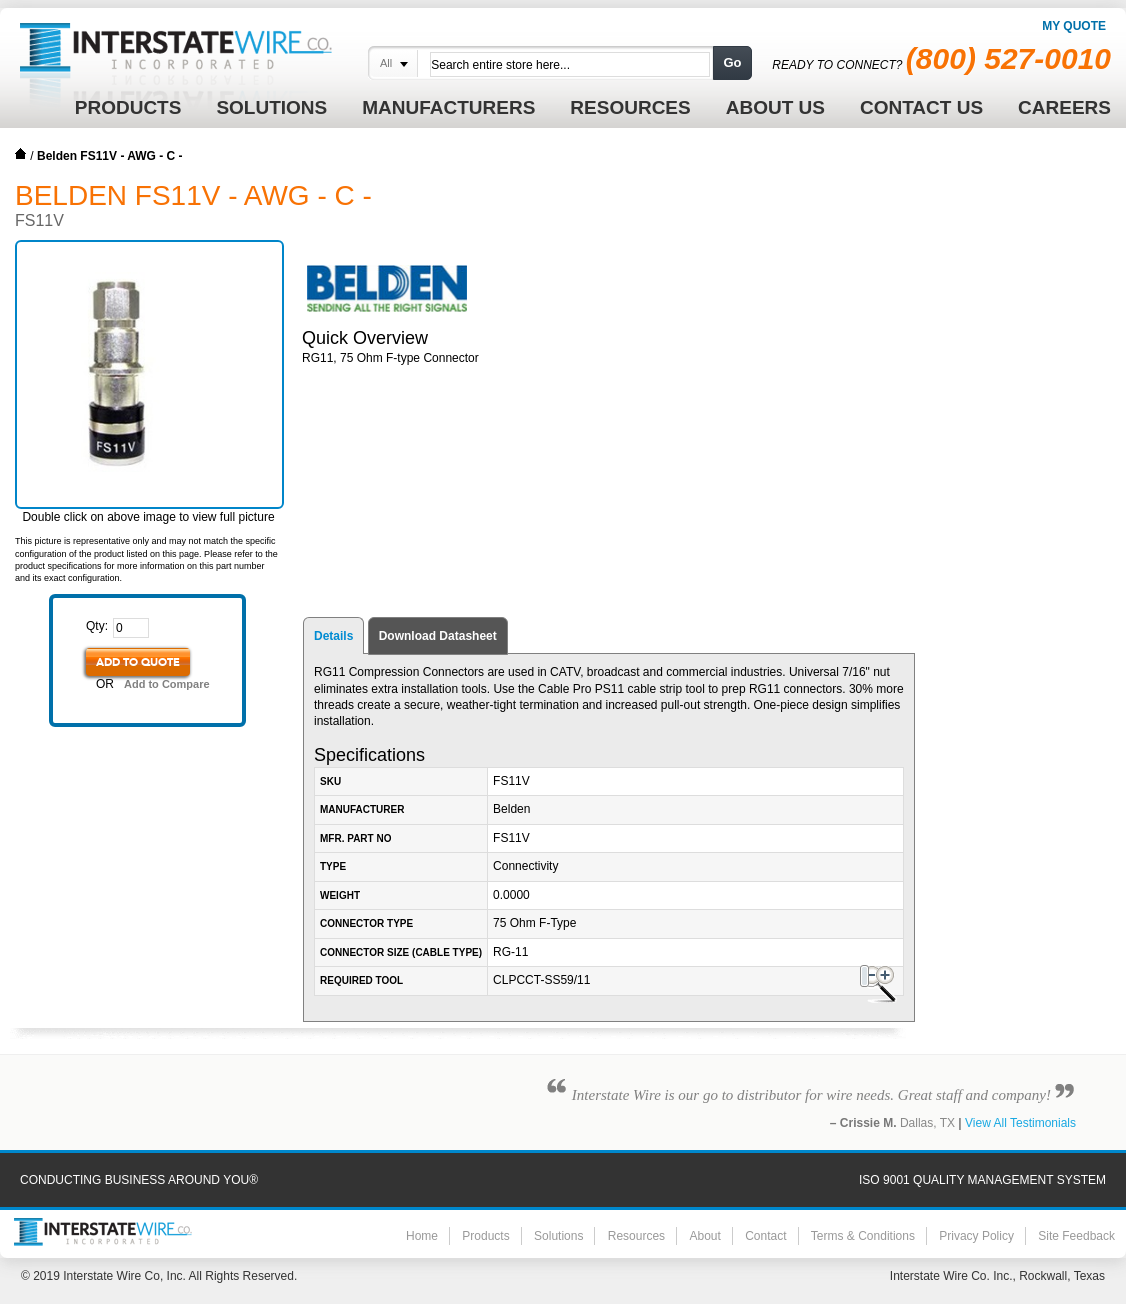 The width and height of the screenshot is (1126, 1304). What do you see at coordinates (636, 1236) in the screenshot?
I see `Resources` at bounding box center [636, 1236].